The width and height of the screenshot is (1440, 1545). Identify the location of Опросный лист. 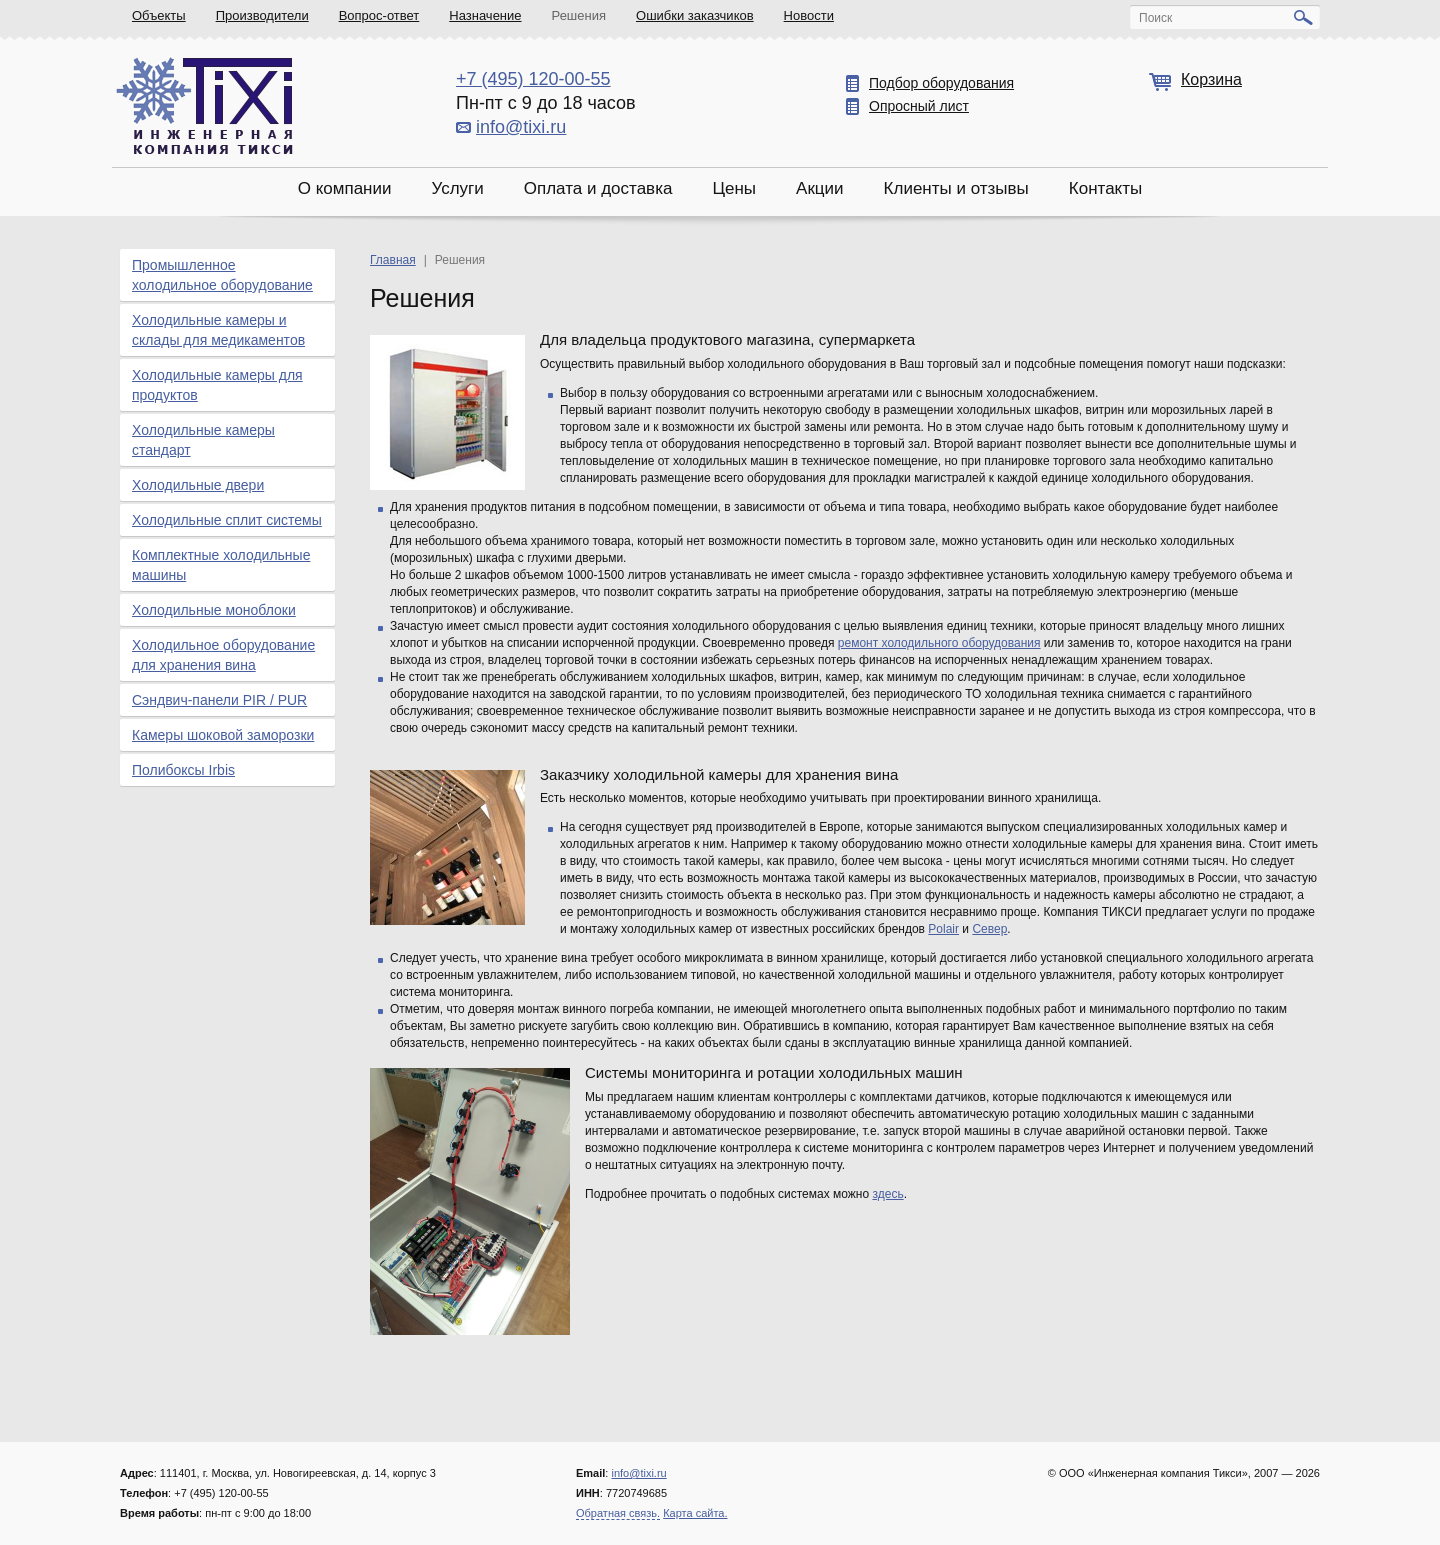
(919, 106).